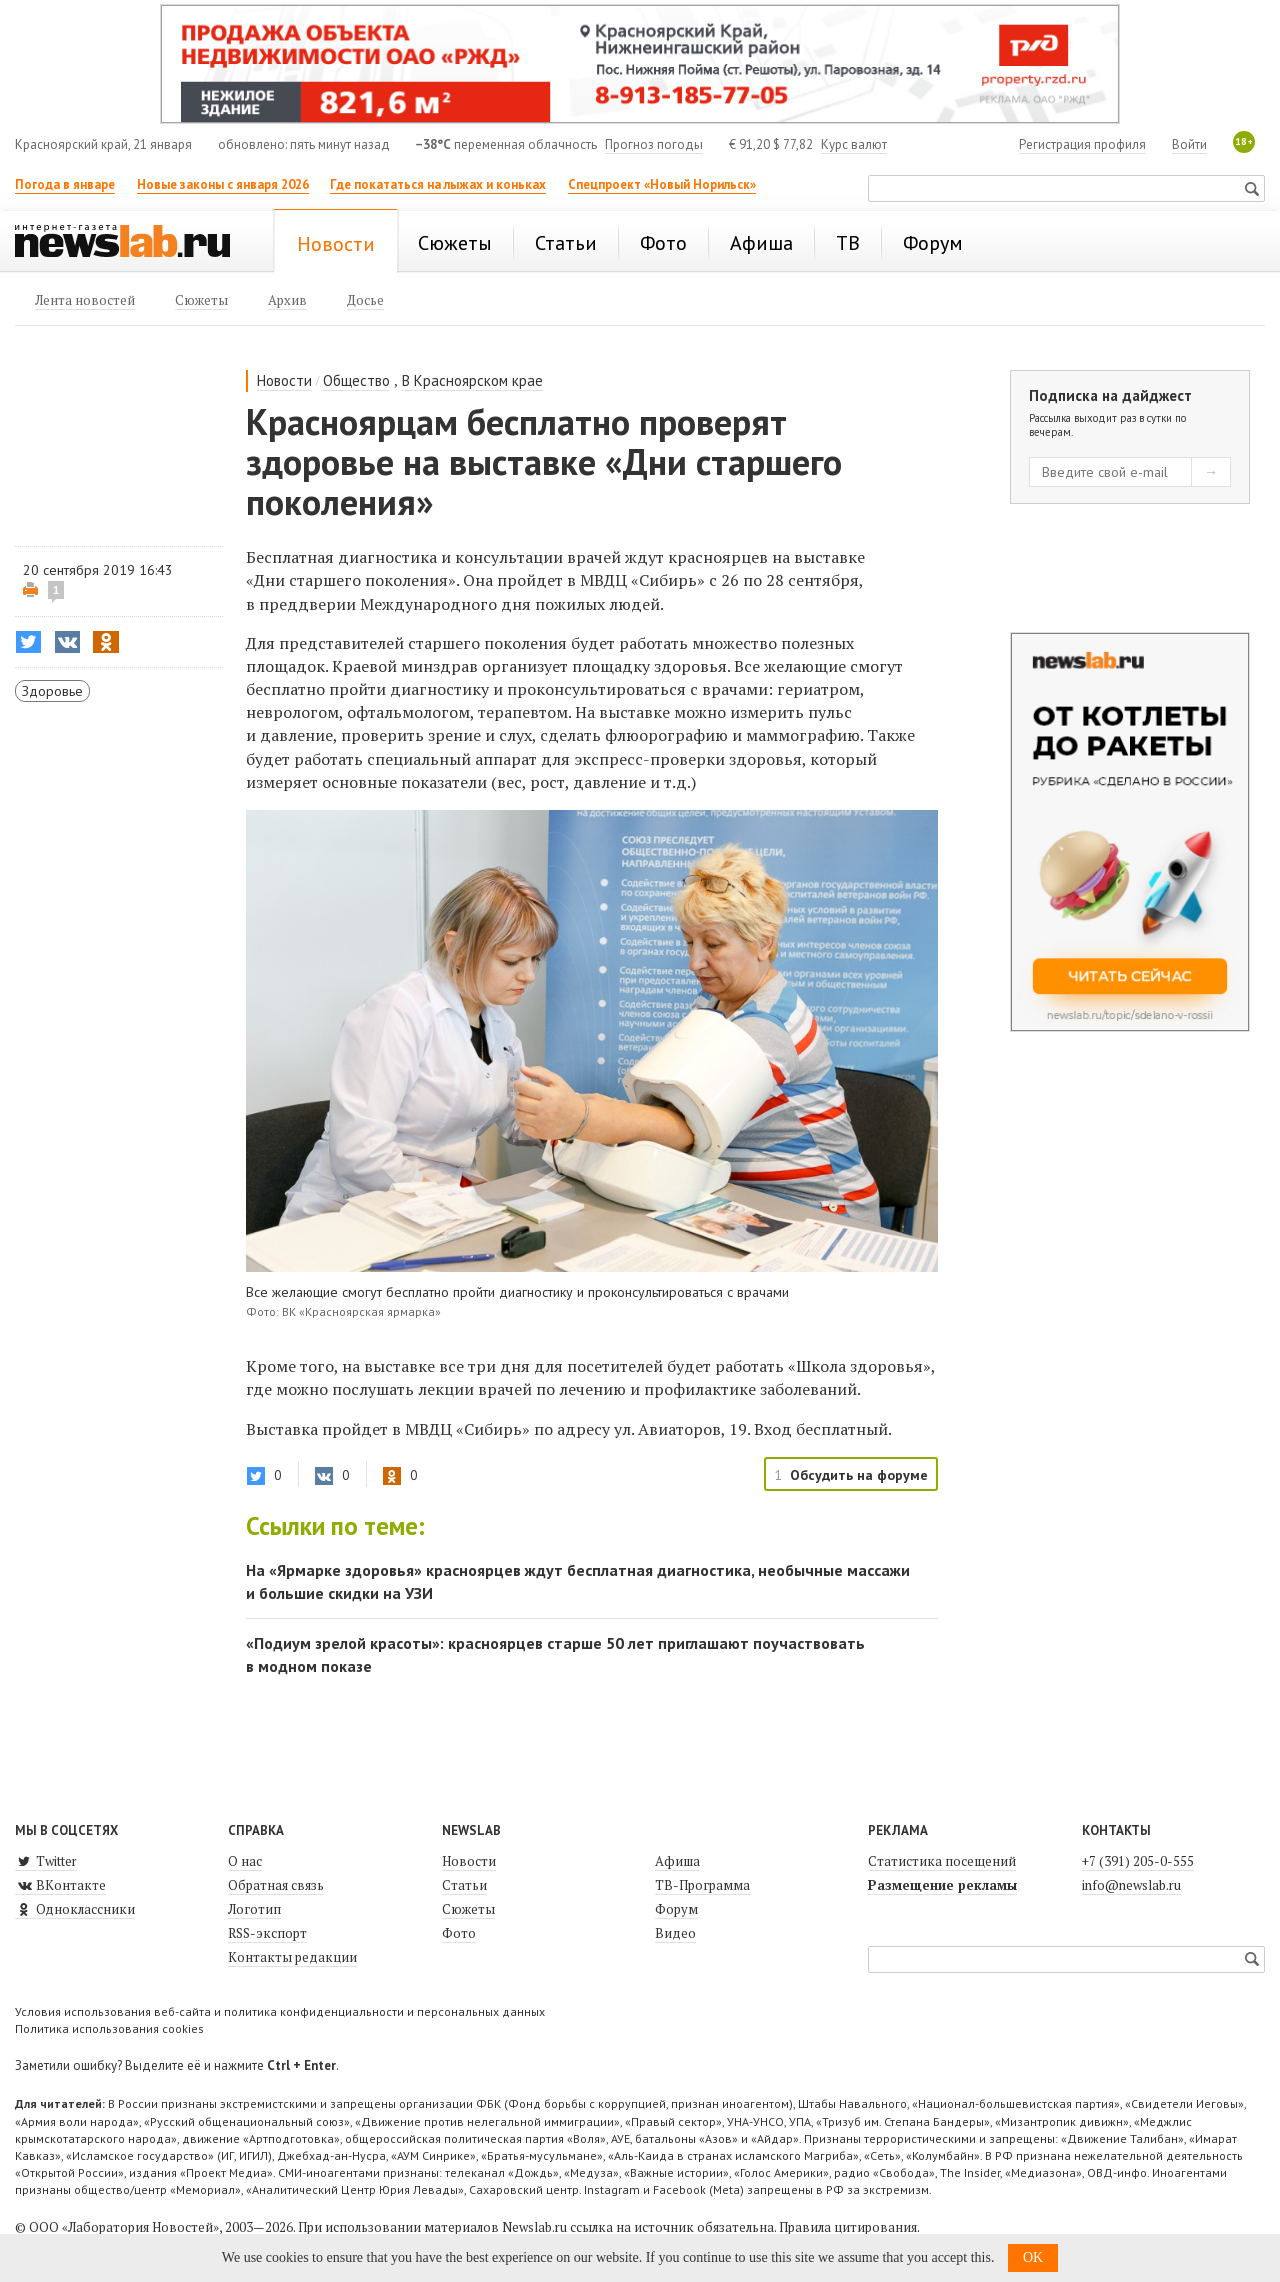 The height and width of the screenshot is (2282, 1280). What do you see at coordinates (109, 2028) in the screenshot?
I see `Политика использования cookies` at bounding box center [109, 2028].